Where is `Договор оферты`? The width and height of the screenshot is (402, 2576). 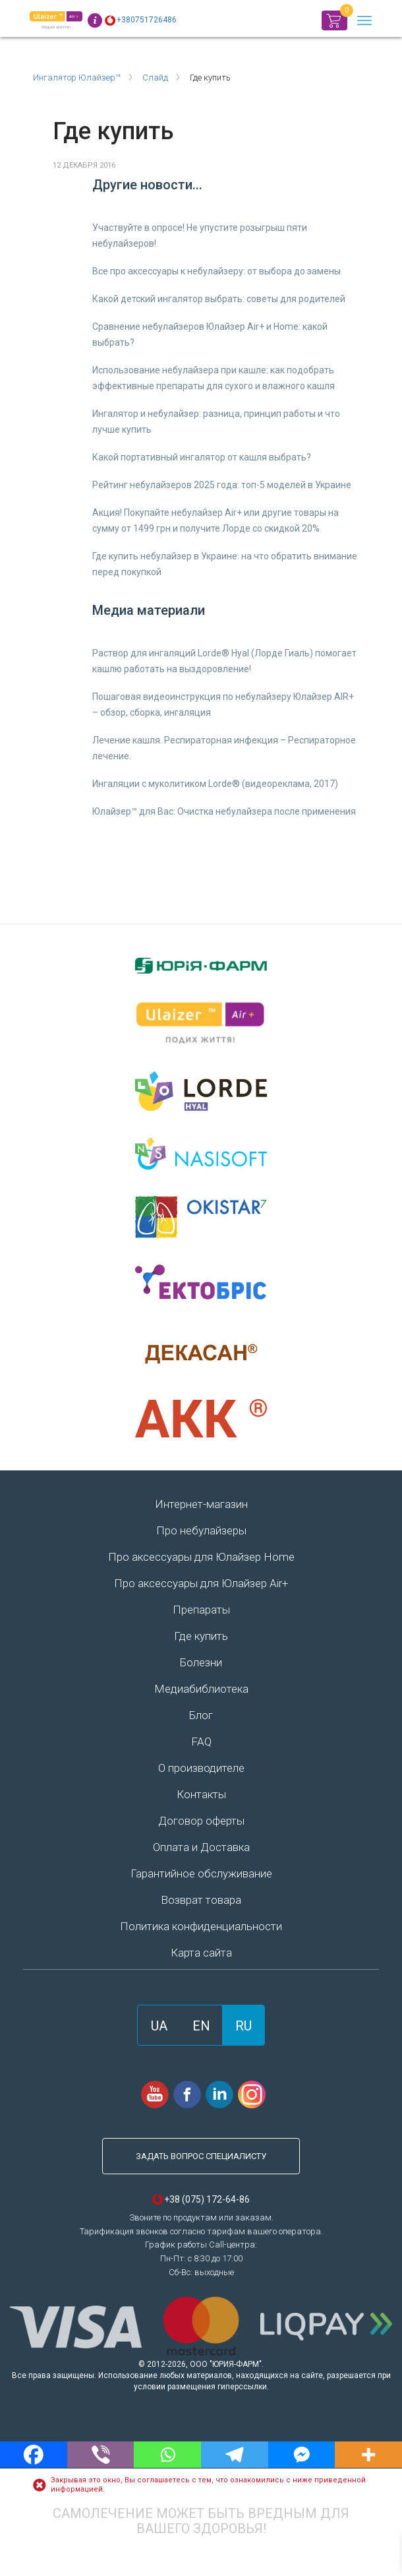
Договор оферты is located at coordinates (201, 1820).